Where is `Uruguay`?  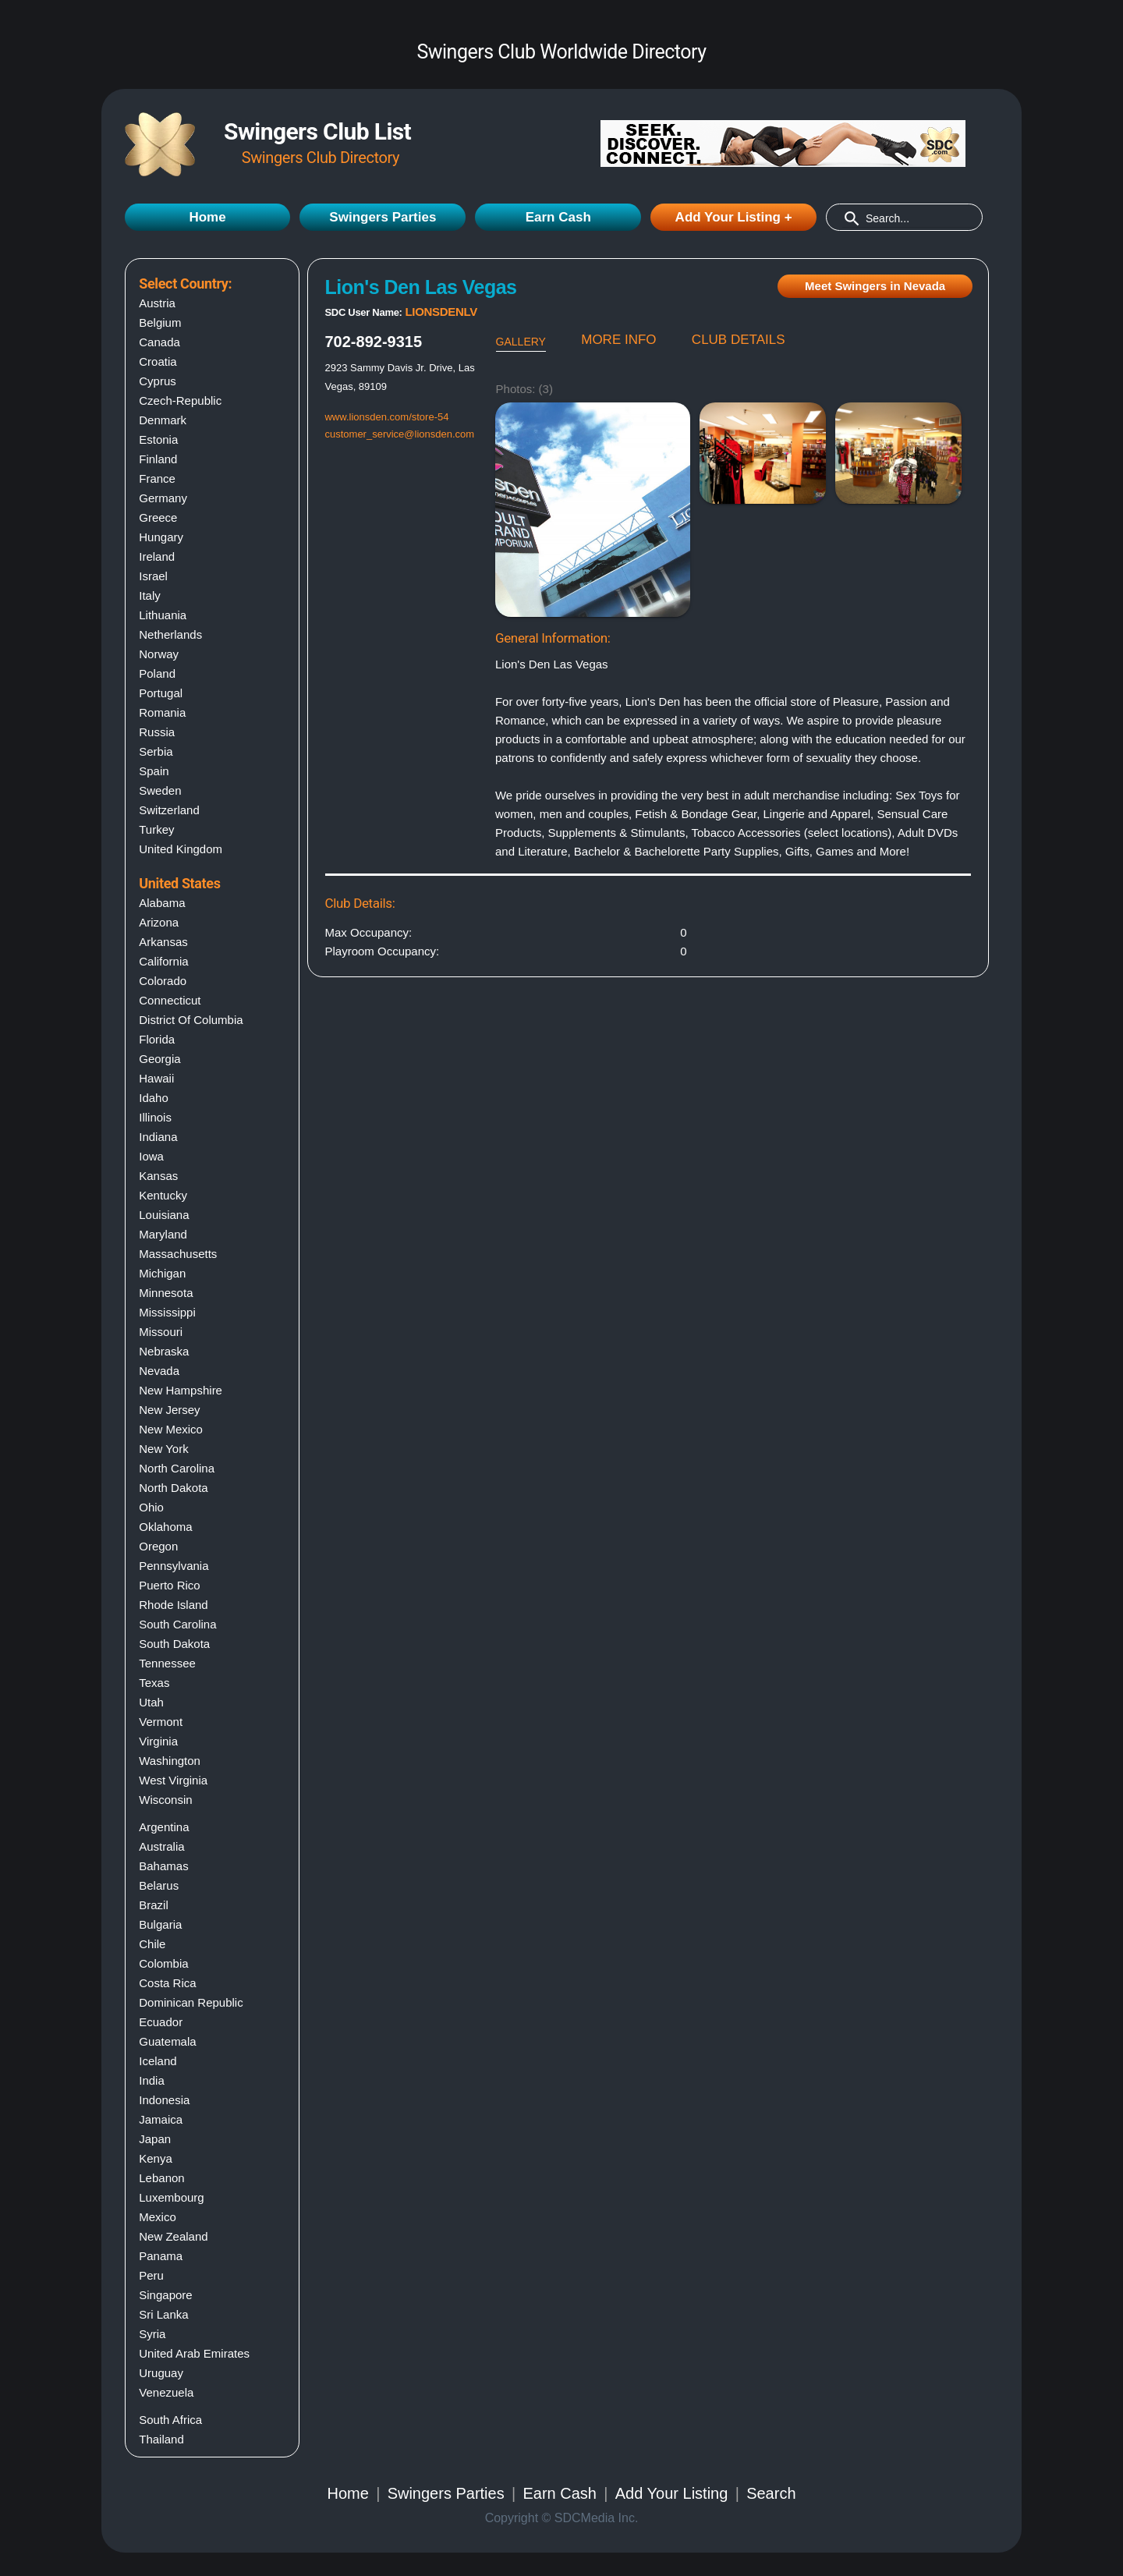
Uruguay is located at coordinates (161, 2372).